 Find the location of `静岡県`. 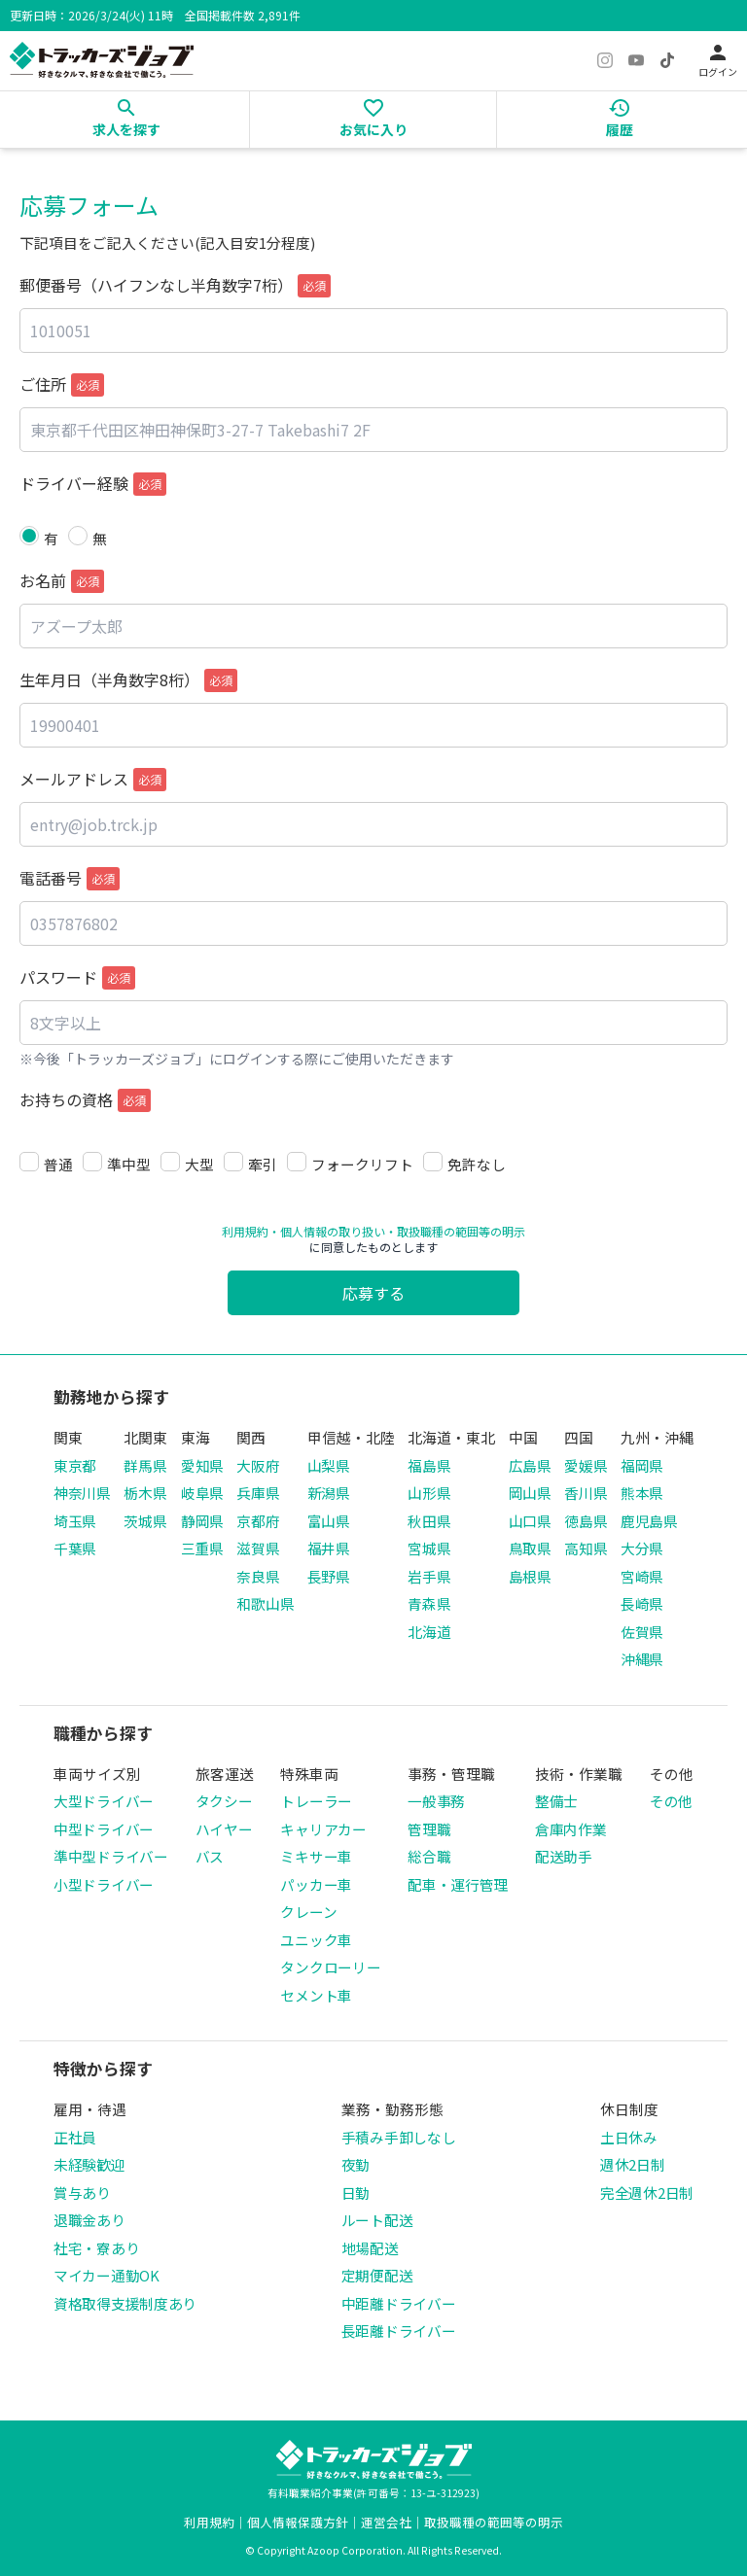

静岡県 is located at coordinates (202, 1521).